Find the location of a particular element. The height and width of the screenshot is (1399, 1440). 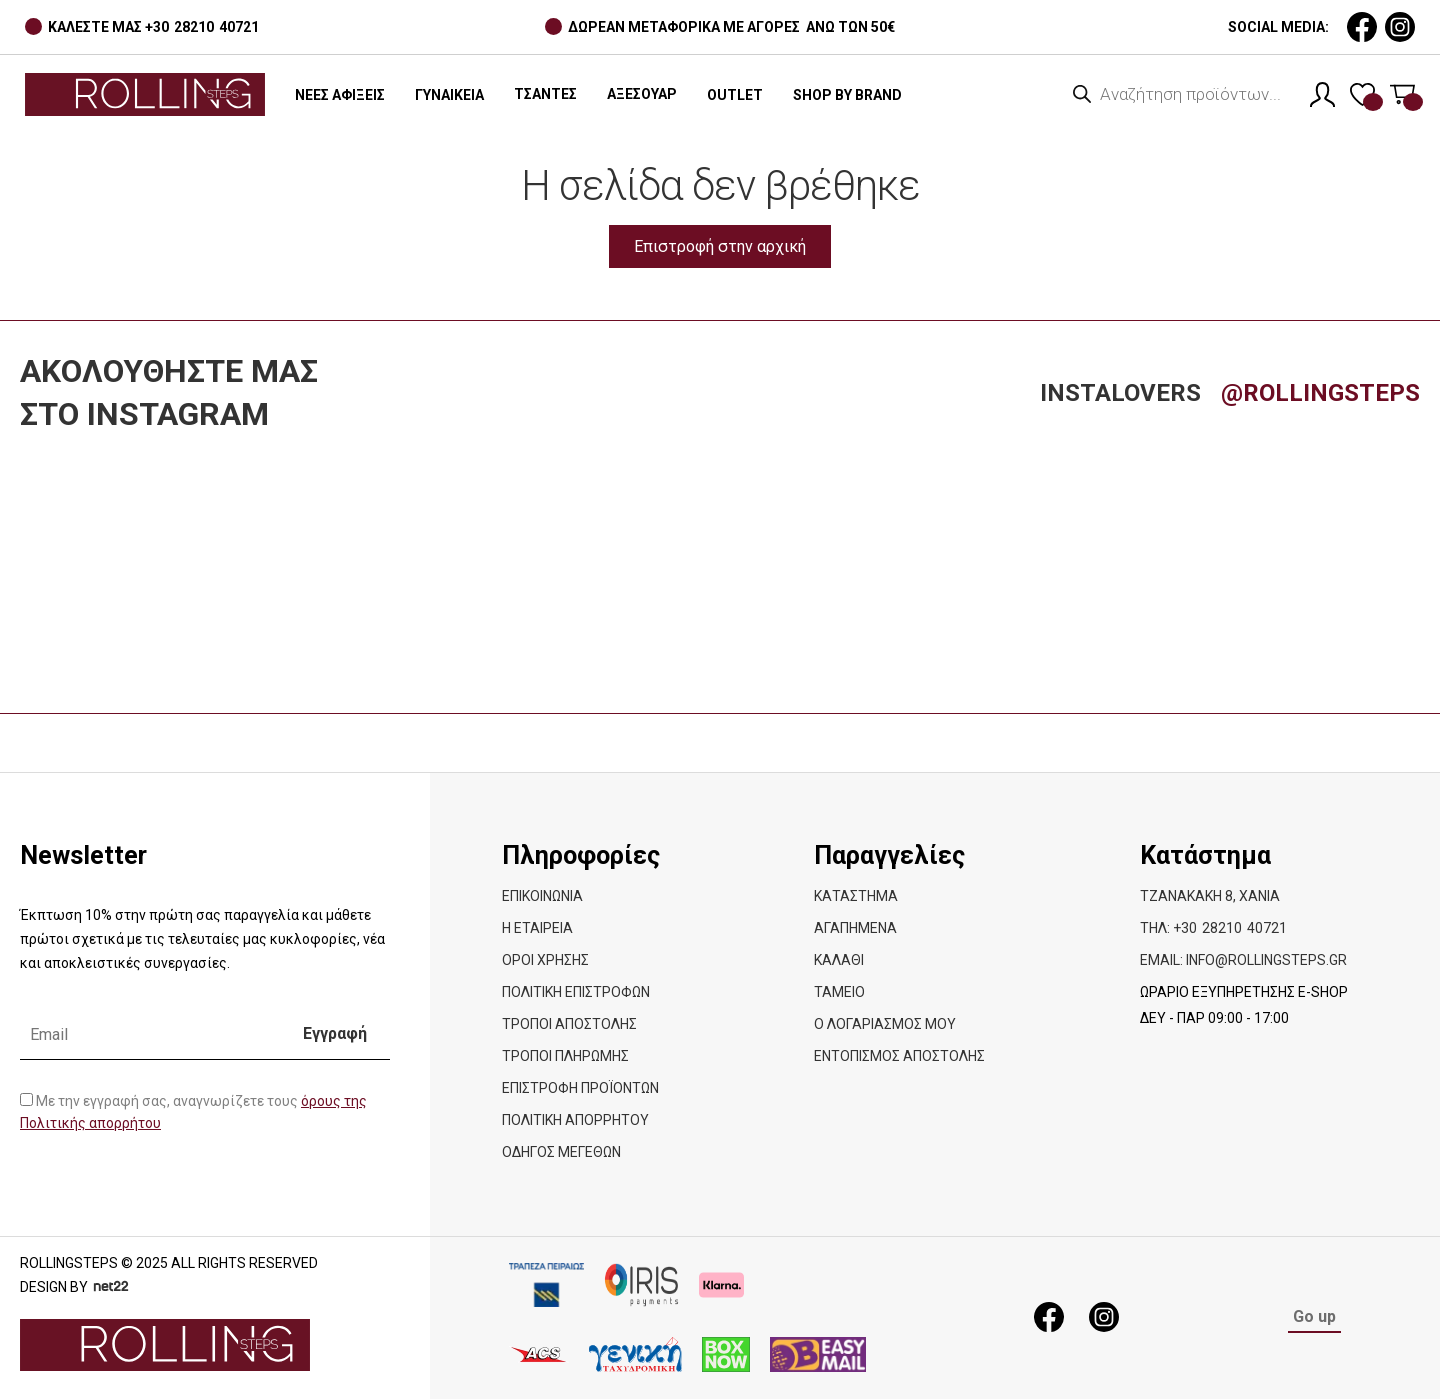

Πολιτική απορρήτου is located at coordinates (575, 1120).